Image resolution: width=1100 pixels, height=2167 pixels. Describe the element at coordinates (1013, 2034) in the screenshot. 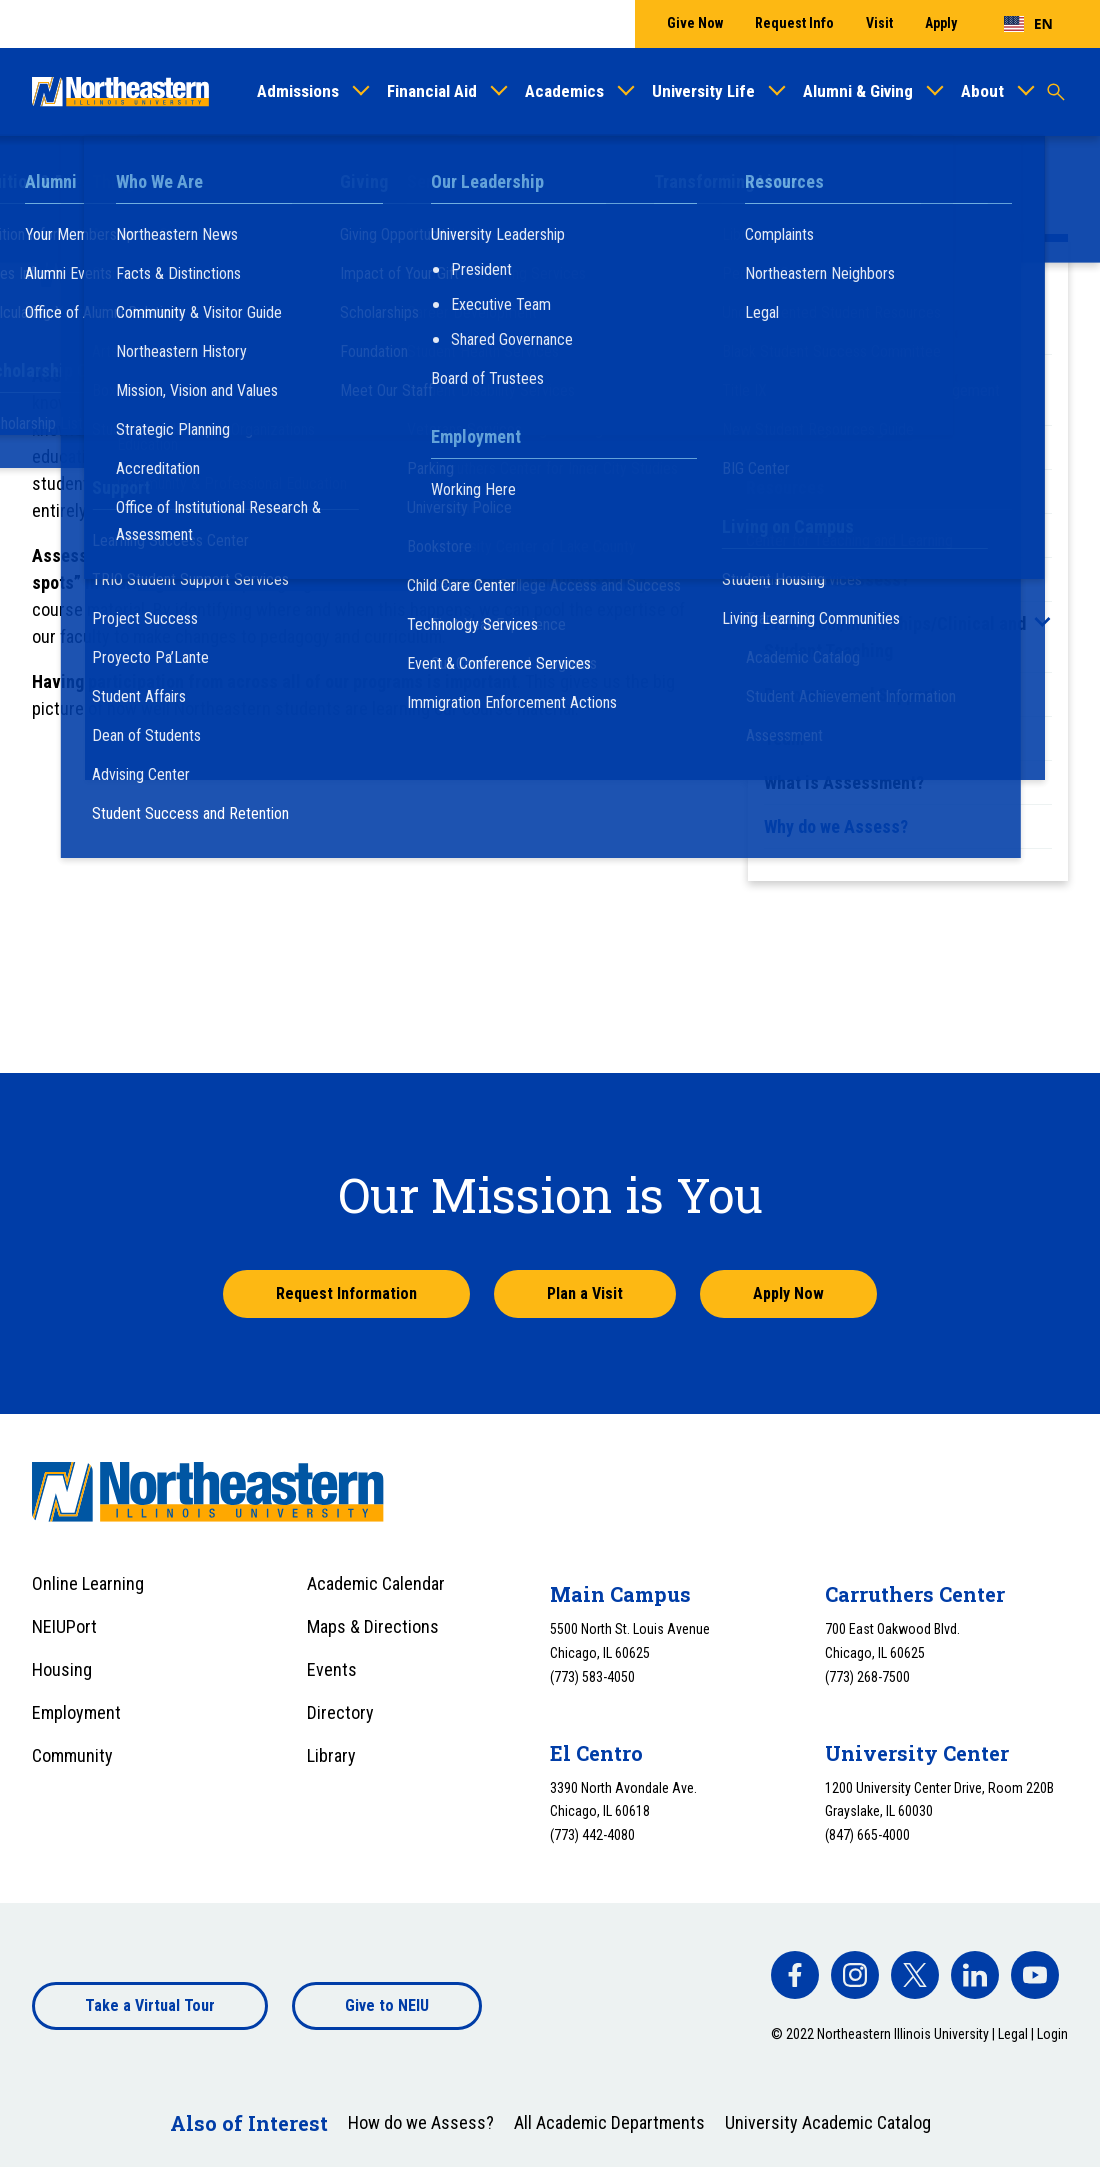

I see `Legal` at that location.